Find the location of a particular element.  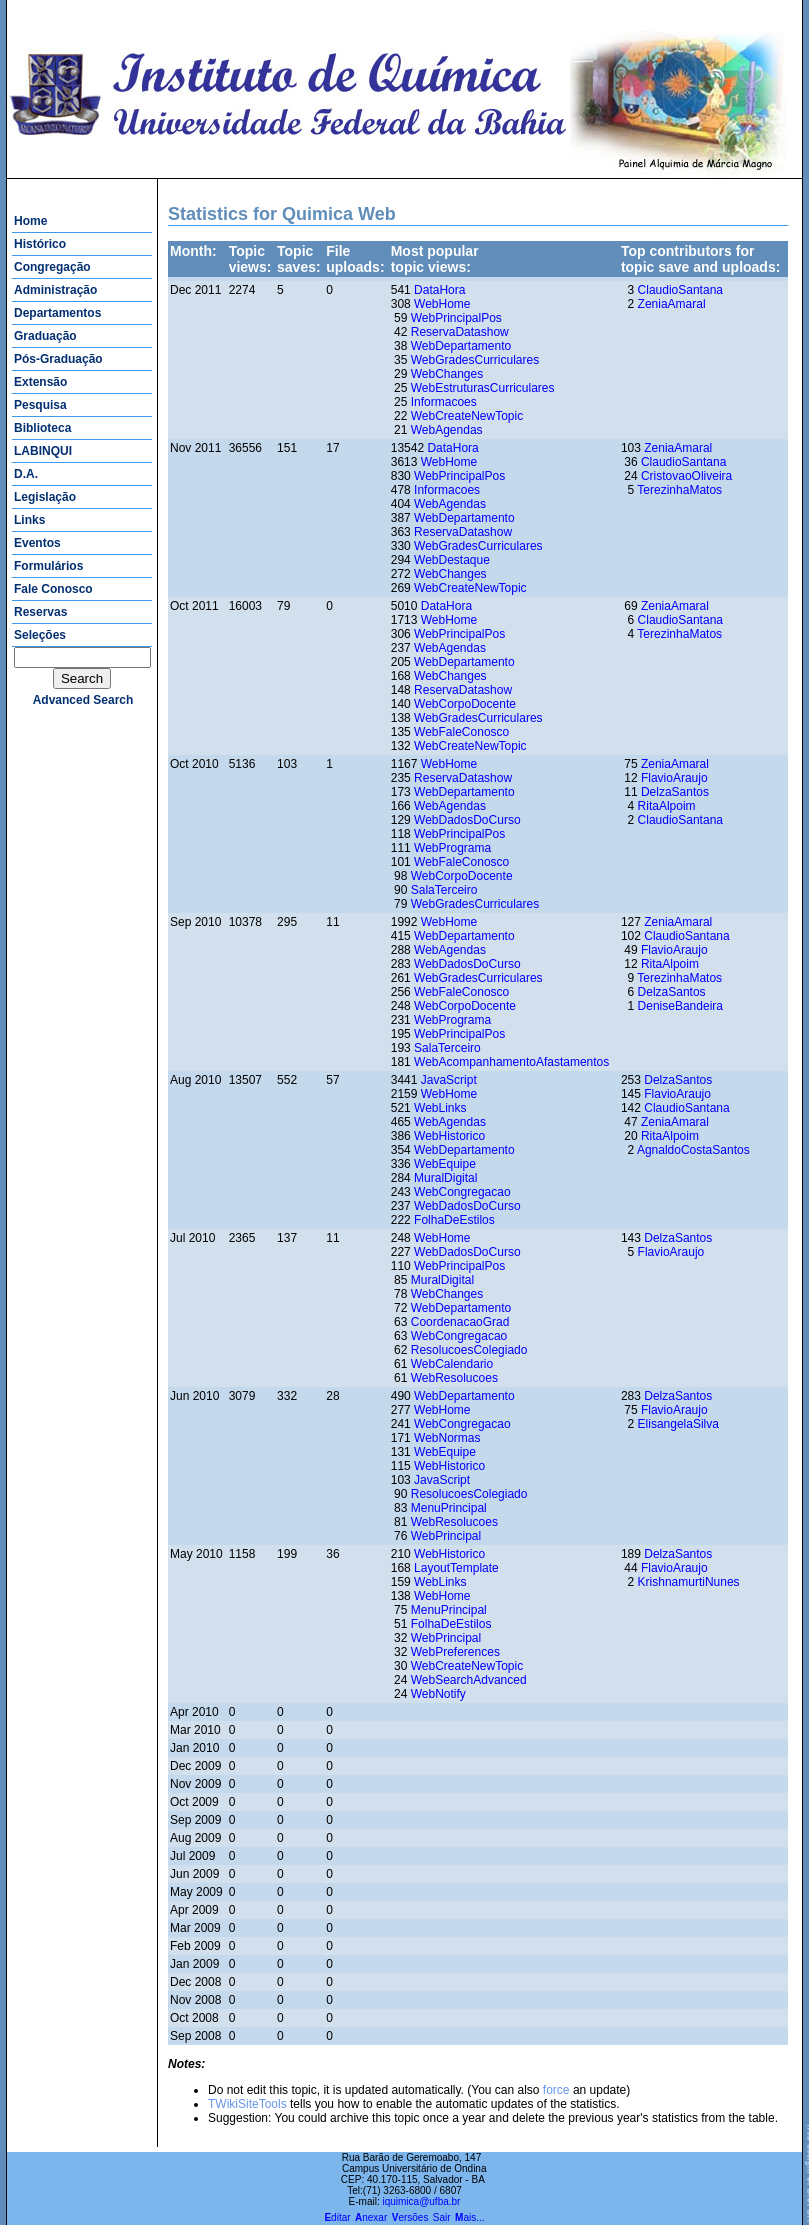

WebResolucoes is located at coordinates (454, 1378).